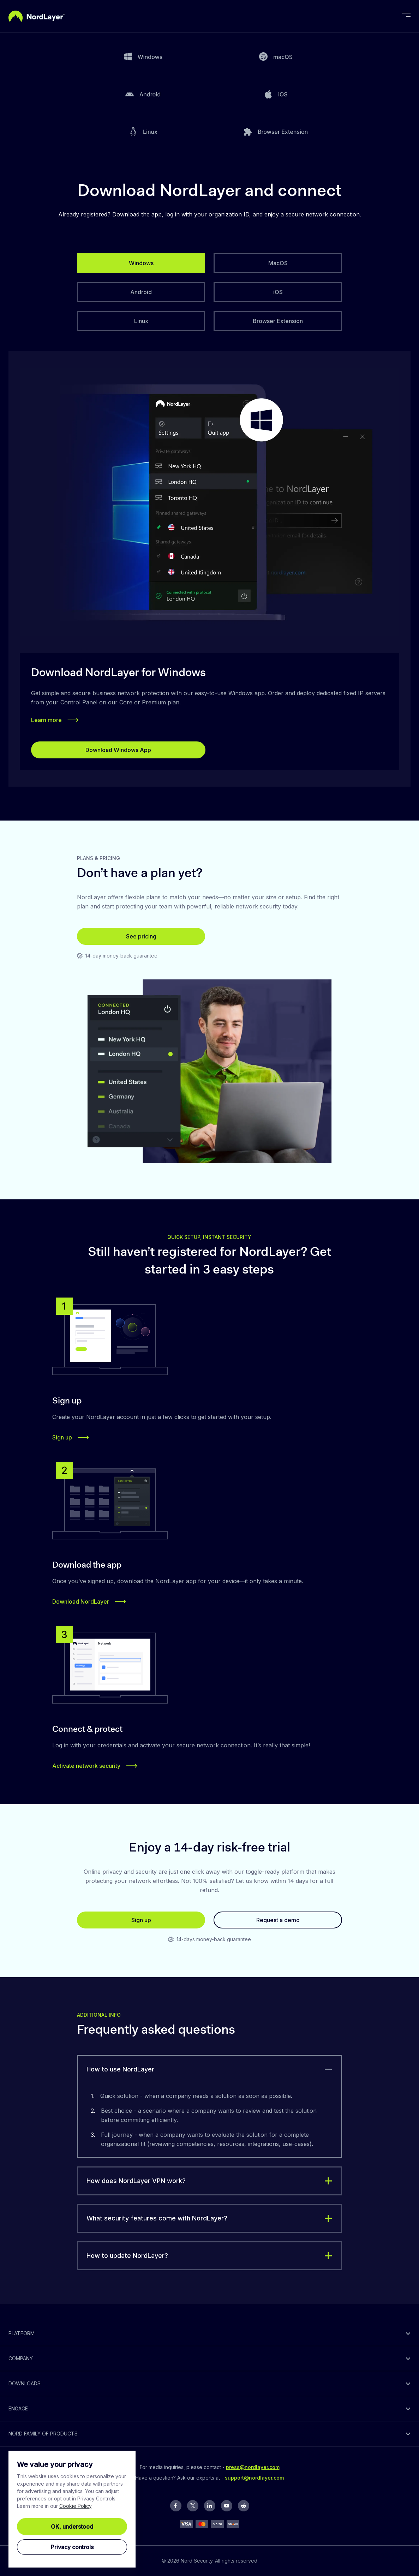  I want to click on press@nordlayer.com, so click(253, 2467).